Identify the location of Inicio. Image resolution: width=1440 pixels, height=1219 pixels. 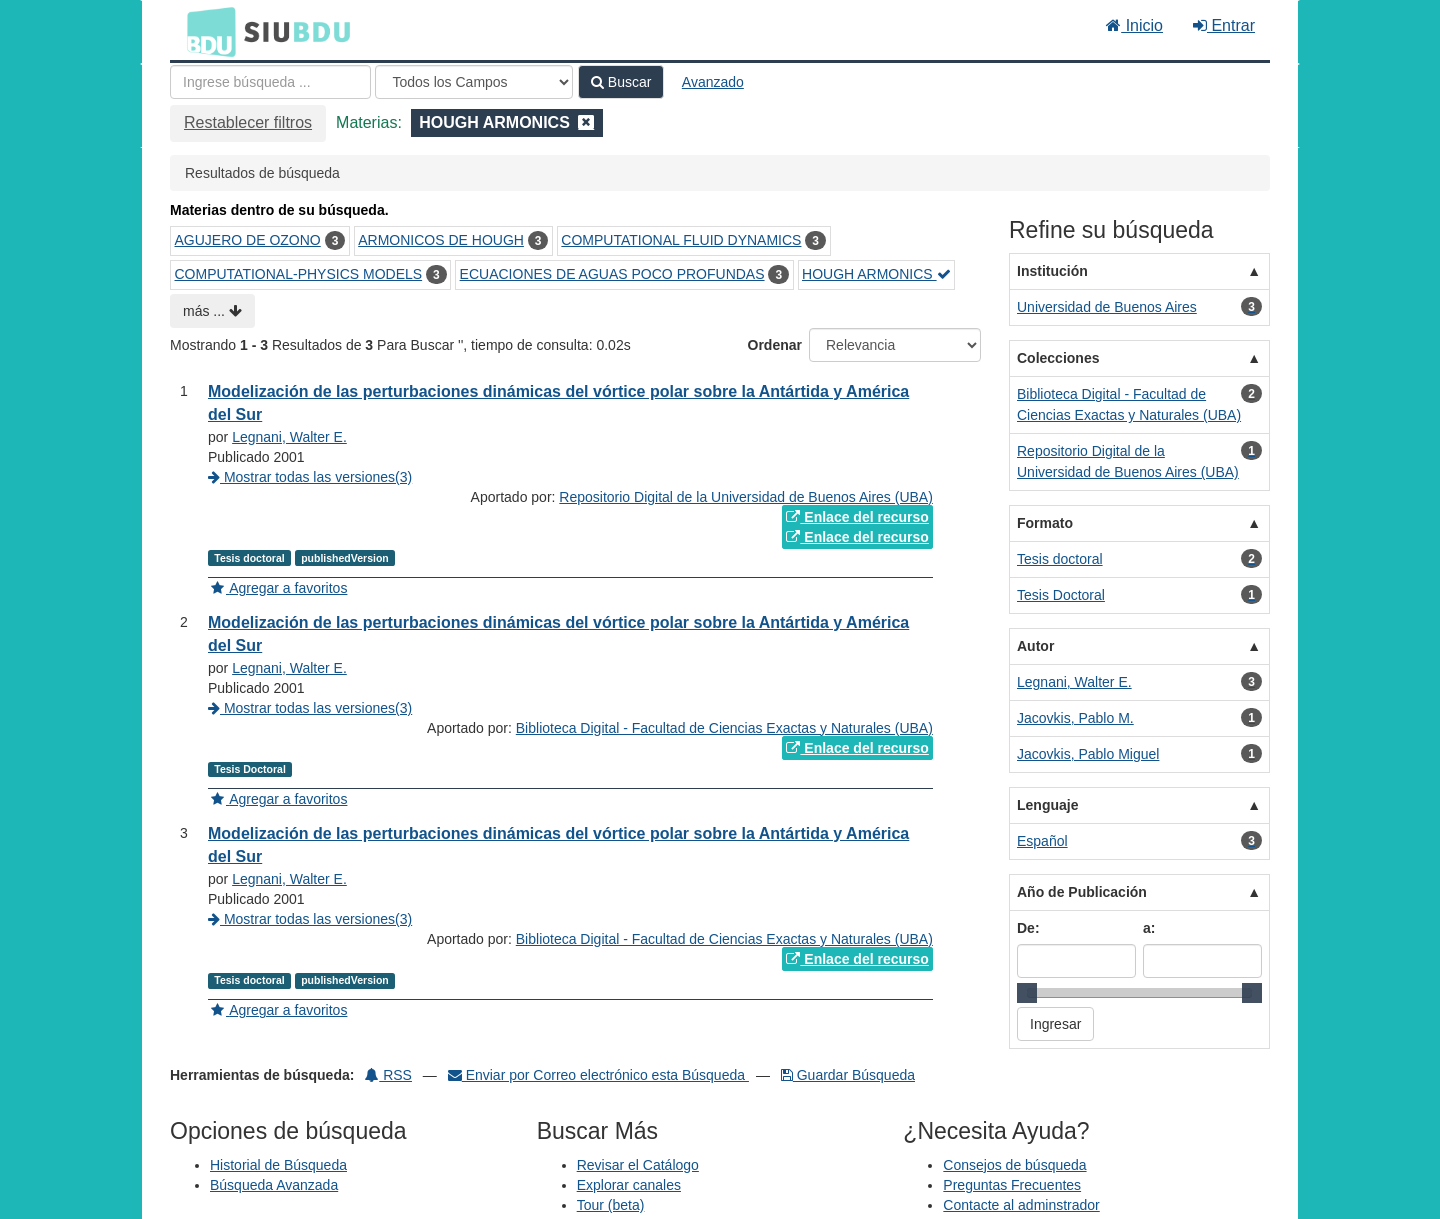
(1134, 25).